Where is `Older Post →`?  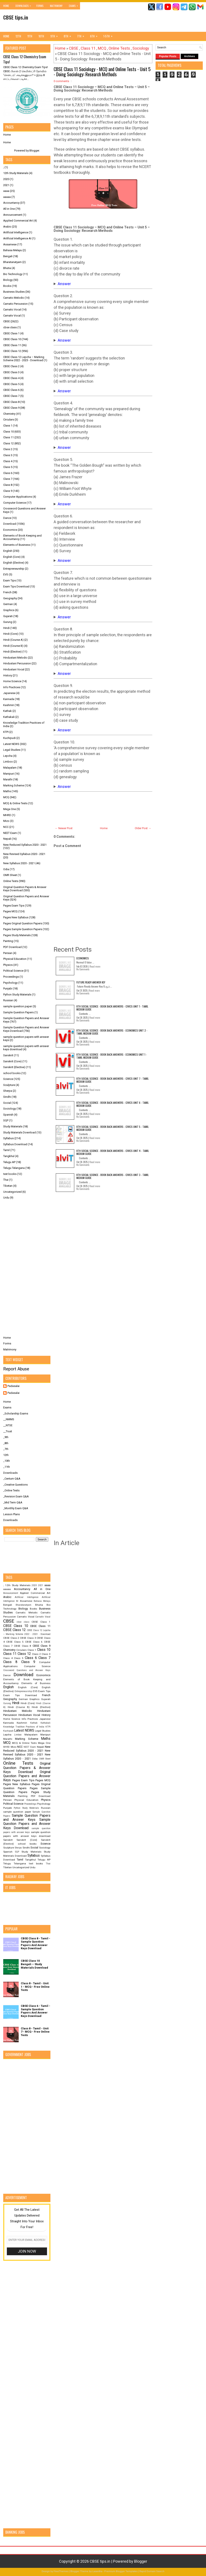 Older Post → is located at coordinates (143, 828).